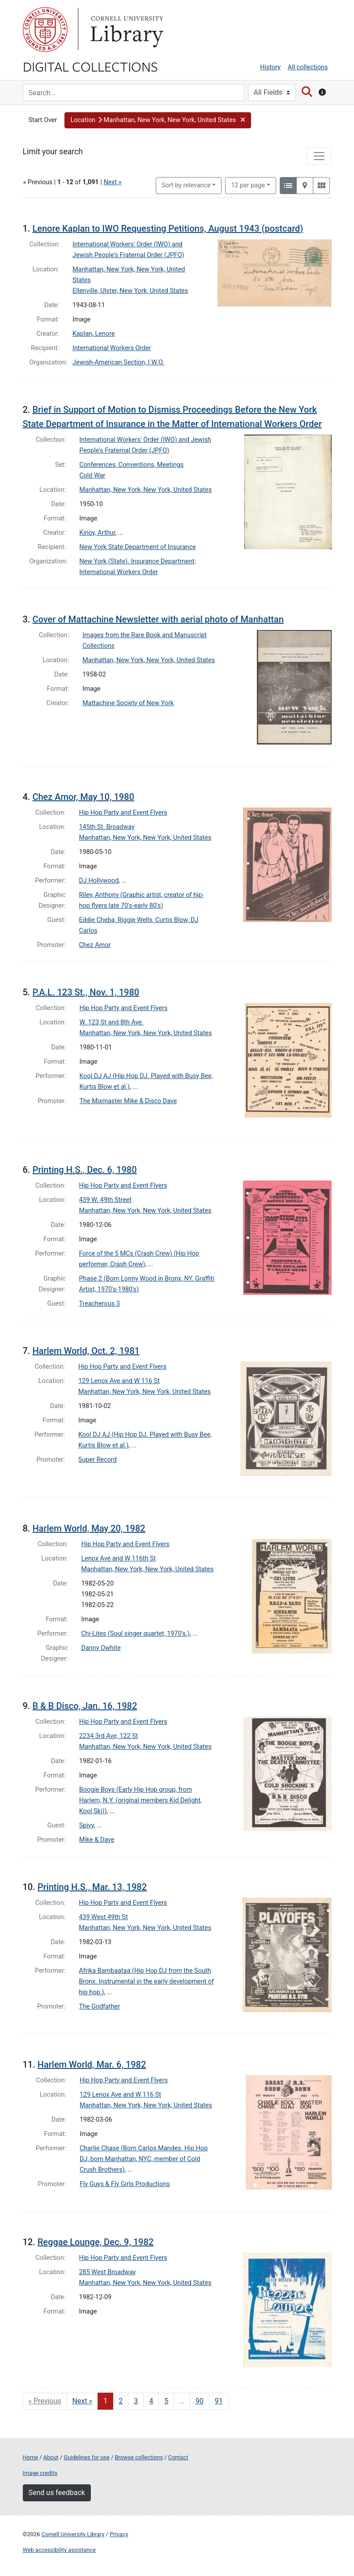 This screenshot has width=354, height=2576. I want to click on 91 [Go to page 91], so click(219, 2401).